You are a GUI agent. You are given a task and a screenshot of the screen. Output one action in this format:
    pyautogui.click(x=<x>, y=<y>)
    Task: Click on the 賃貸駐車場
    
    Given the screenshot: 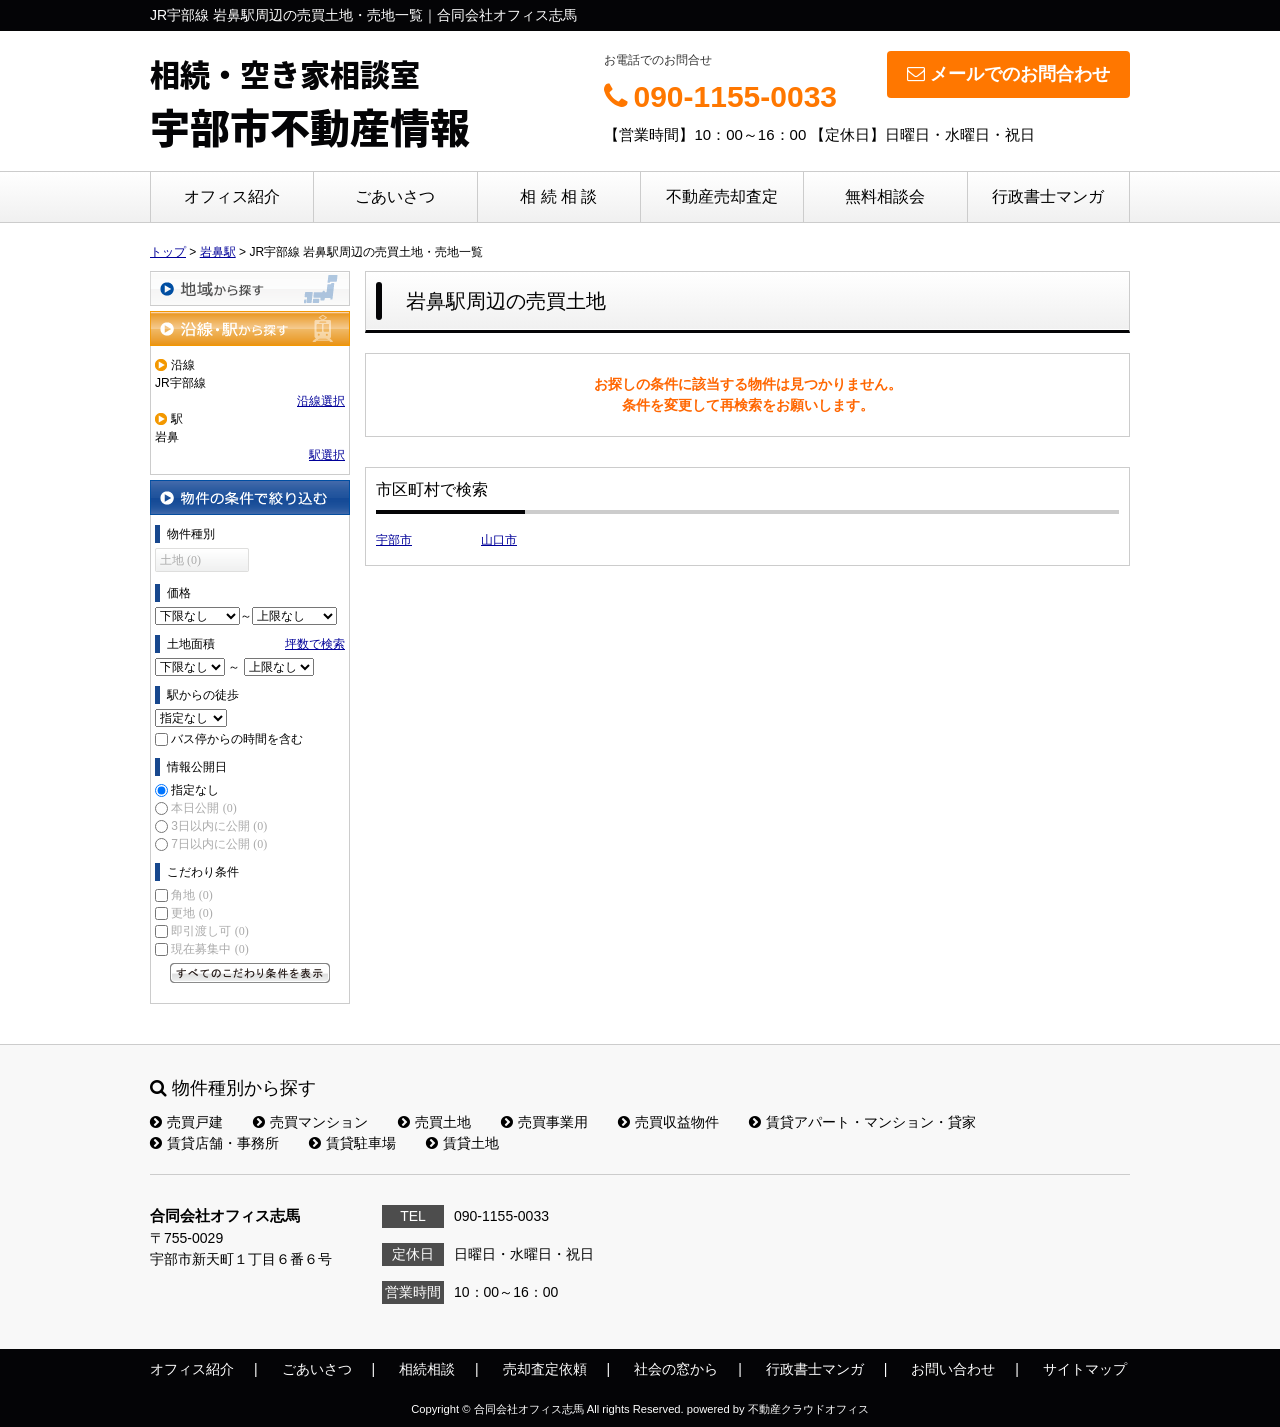 What is the action you would take?
    pyautogui.click(x=352, y=1143)
    